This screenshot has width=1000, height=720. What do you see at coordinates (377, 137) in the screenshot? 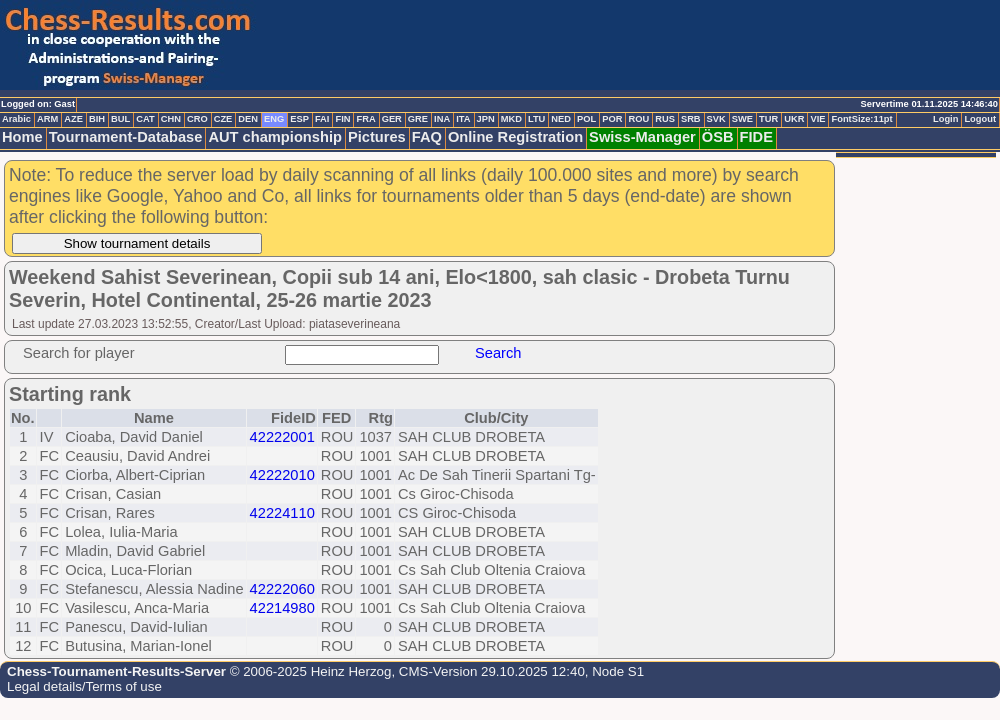
I see `Pictures` at bounding box center [377, 137].